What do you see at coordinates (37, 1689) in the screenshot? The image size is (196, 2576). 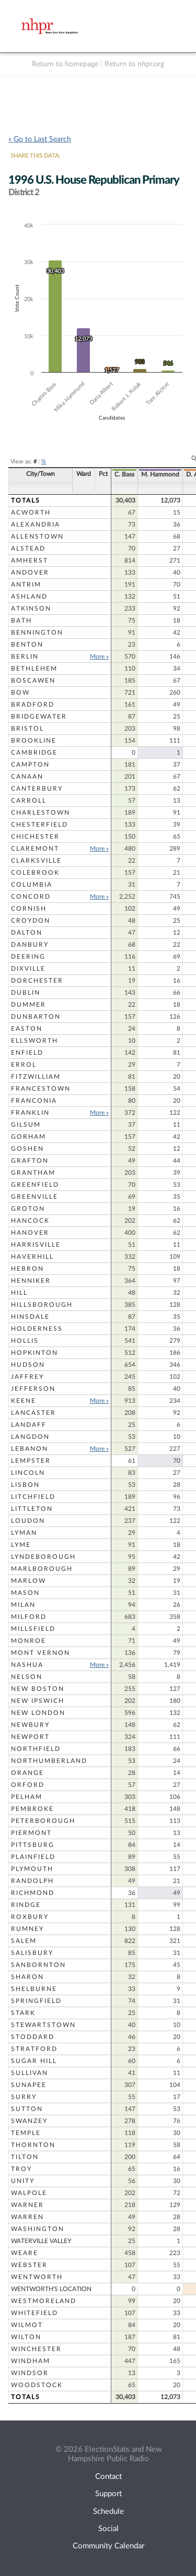 I see `New Boston` at bounding box center [37, 1689].